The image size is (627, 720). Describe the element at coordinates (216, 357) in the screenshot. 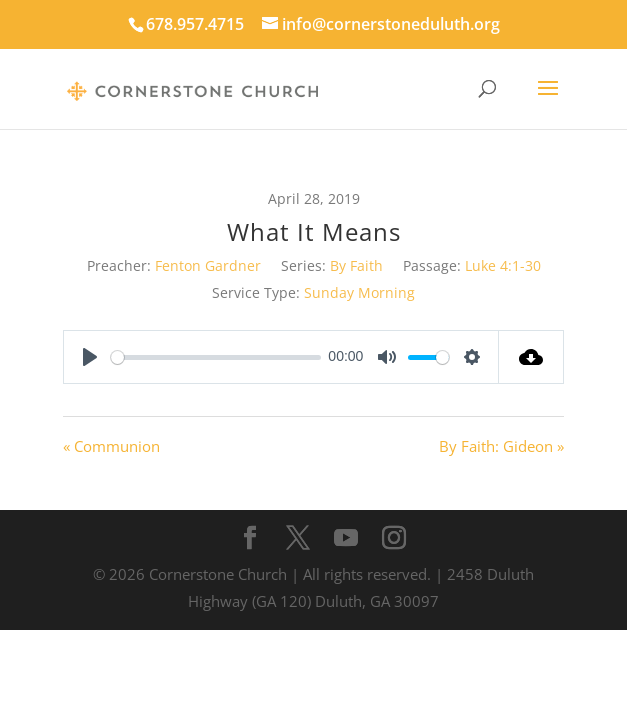

I see `[slider]` at that location.